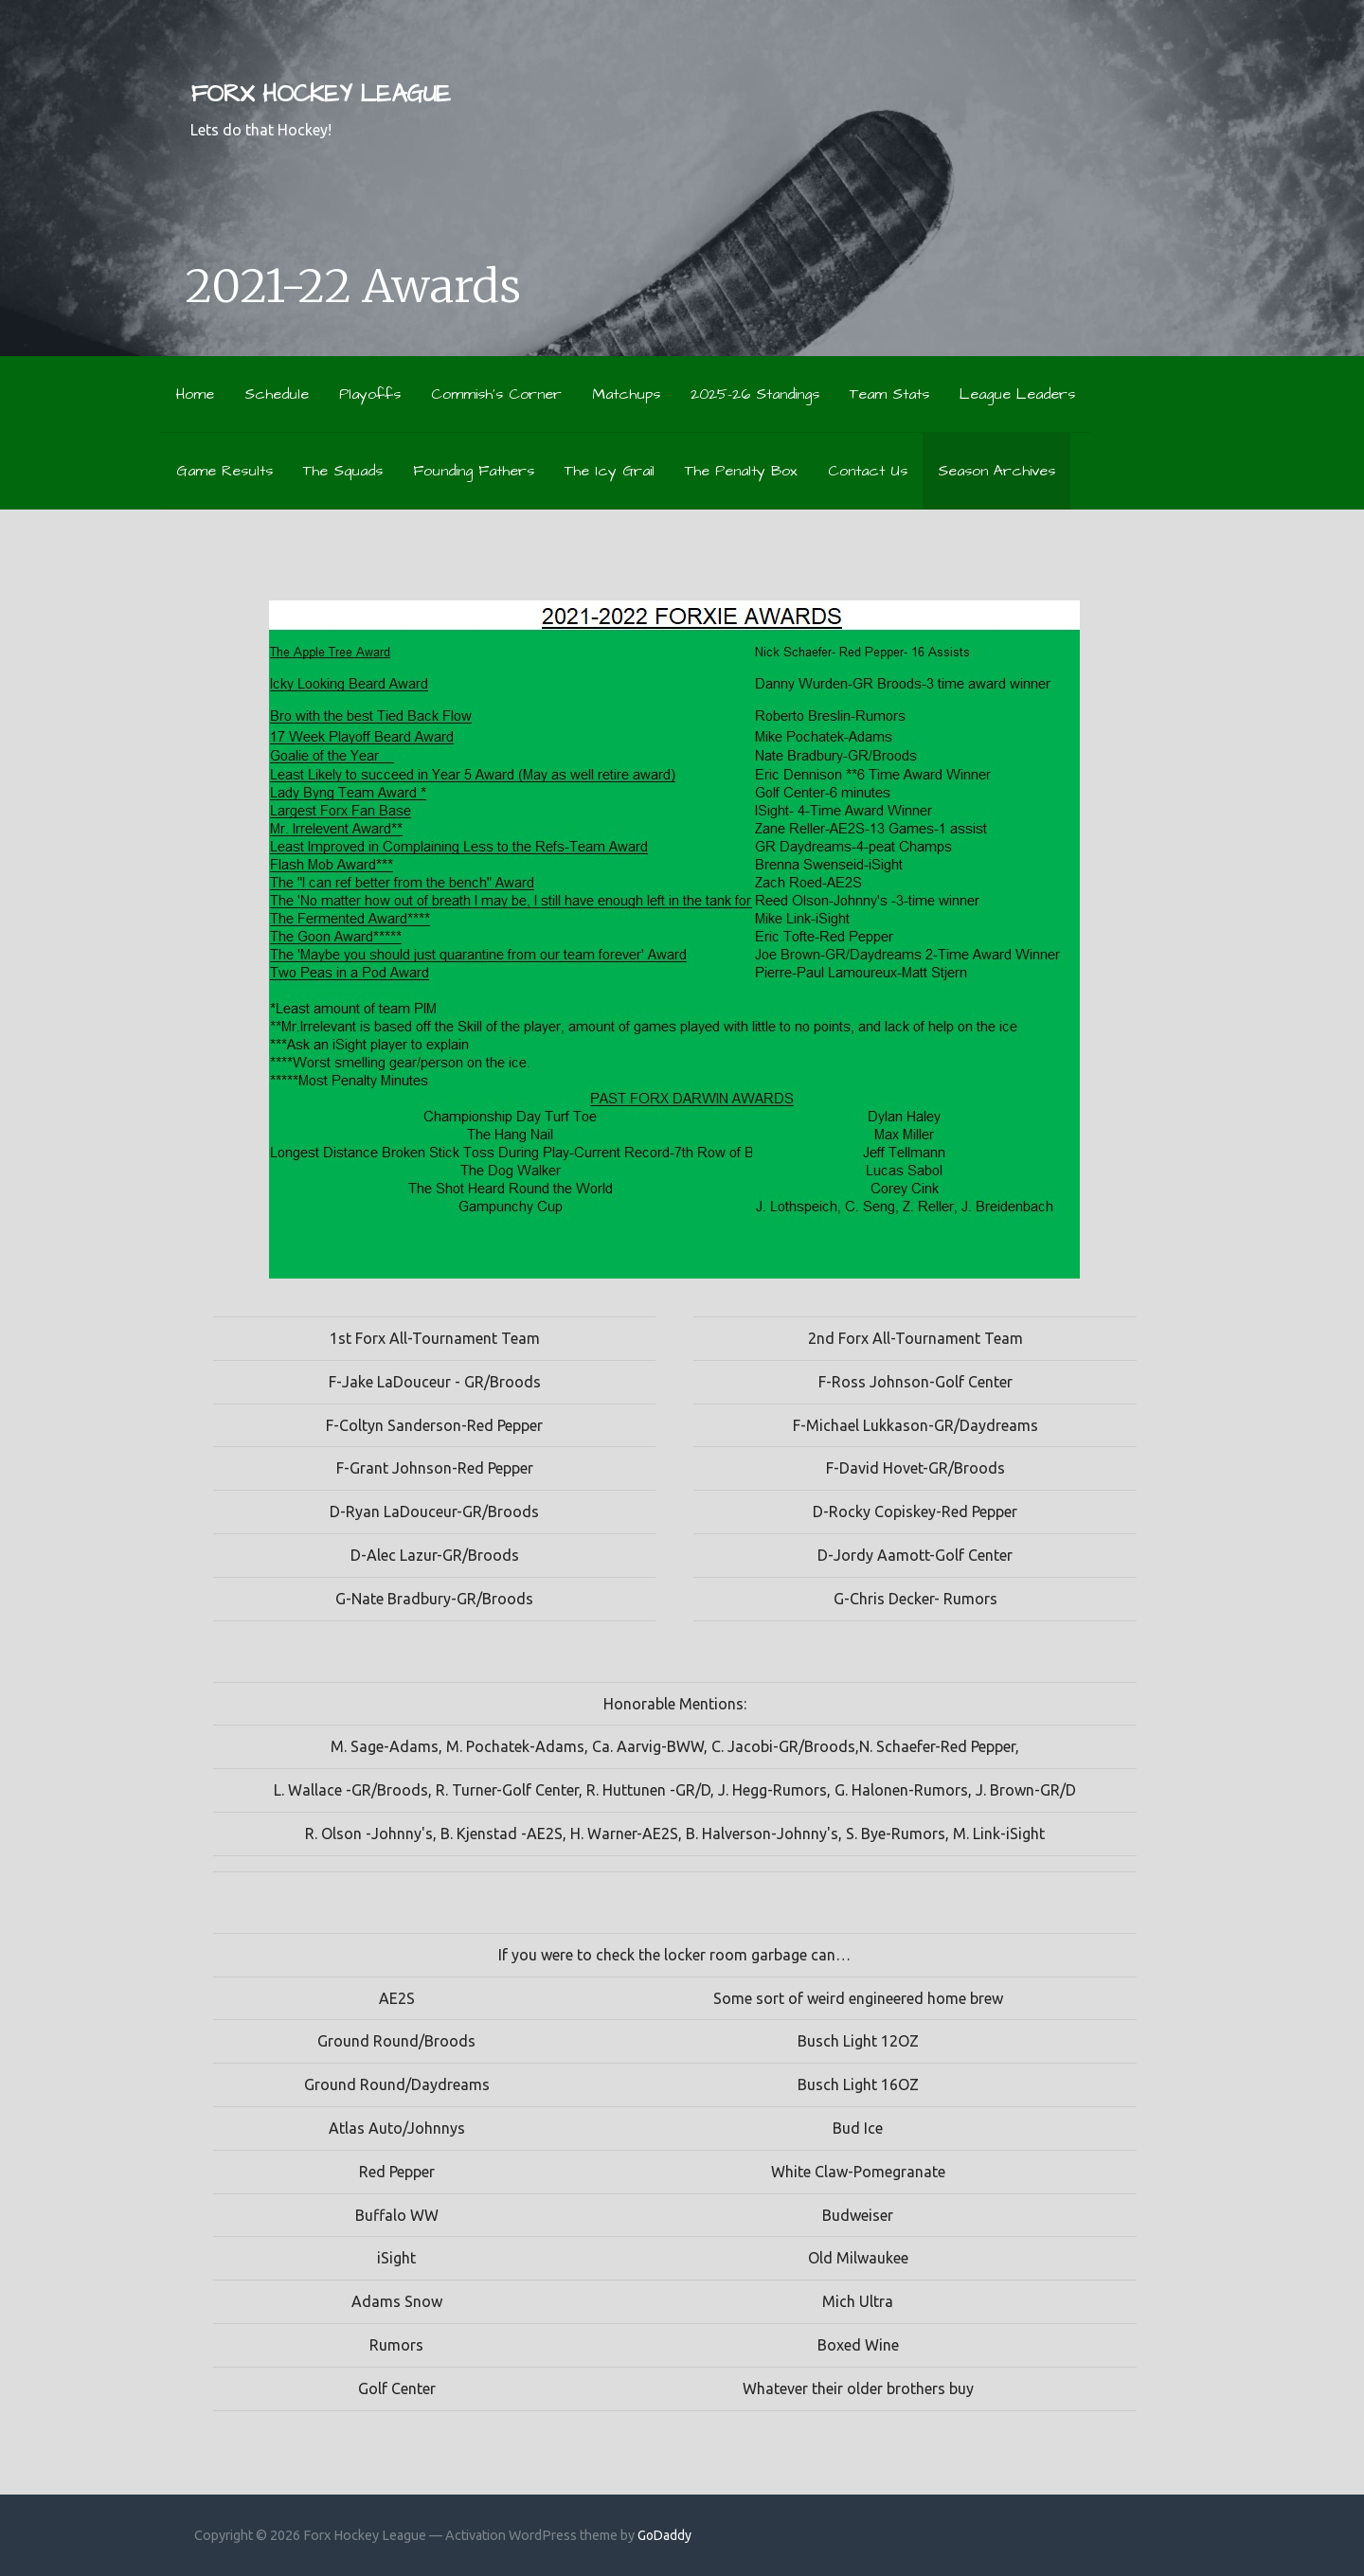 The height and width of the screenshot is (2576, 1364). What do you see at coordinates (276, 394) in the screenshot?
I see `Schedule` at bounding box center [276, 394].